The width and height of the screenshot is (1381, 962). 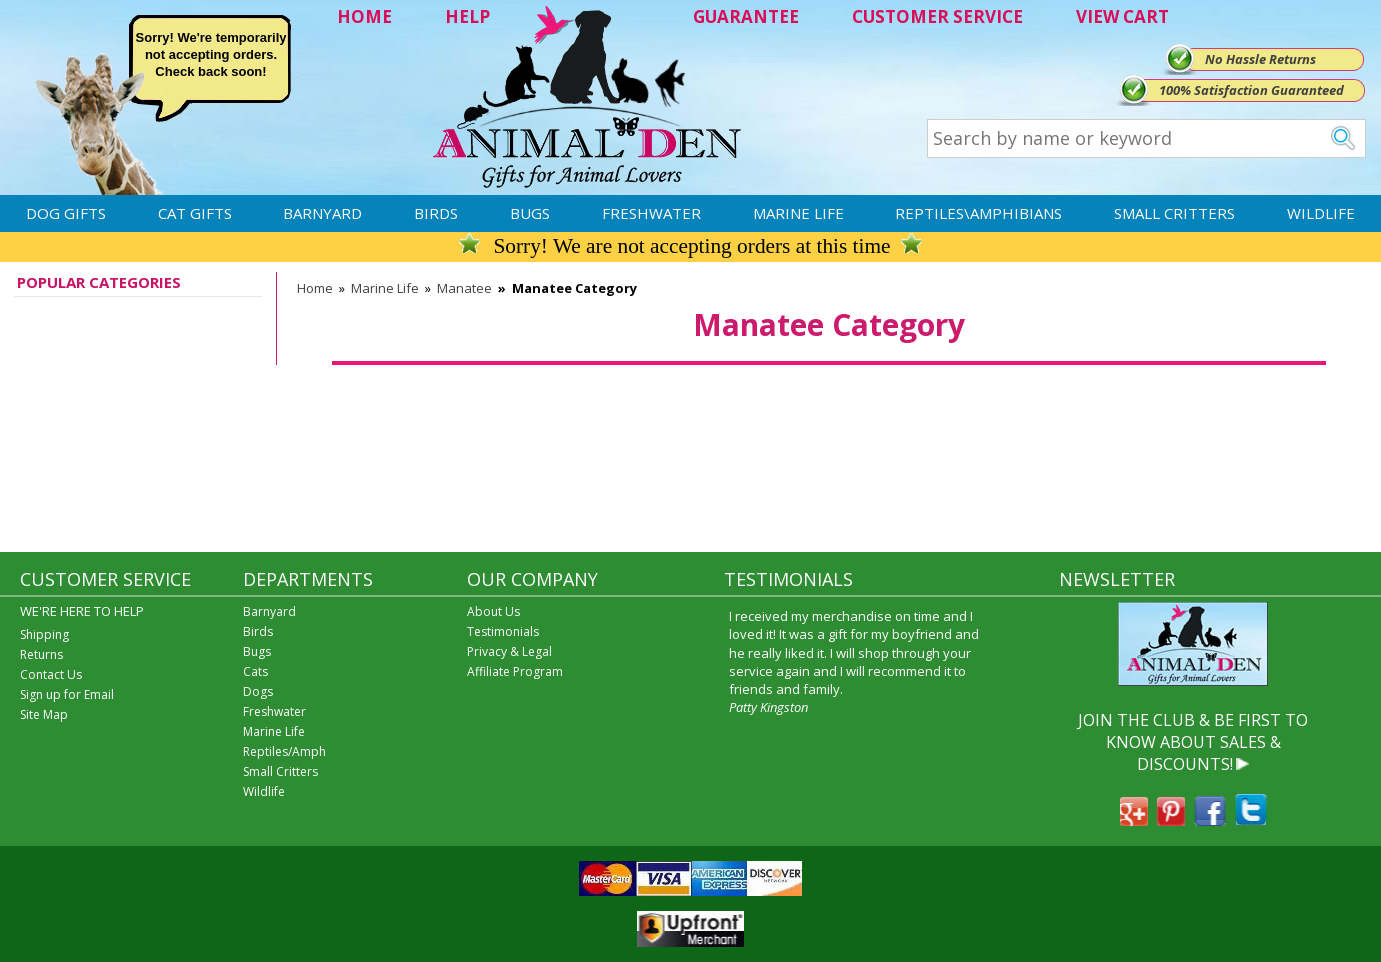 I want to click on Shipping, so click(x=44, y=634).